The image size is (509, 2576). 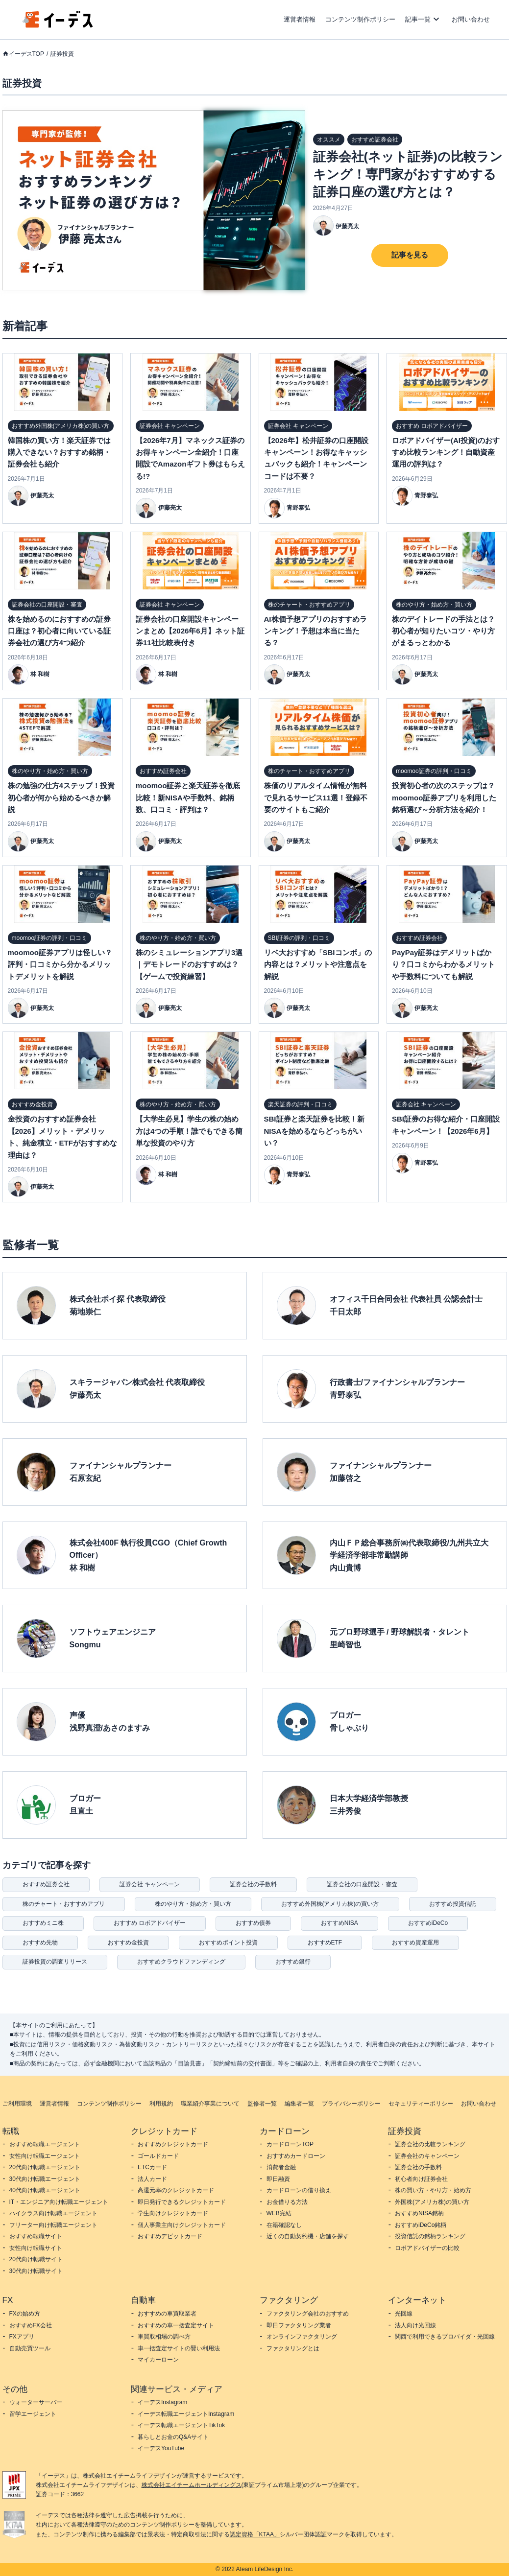 What do you see at coordinates (299, 19) in the screenshot?
I see `運営者情報` at bounding box center [299, 19].